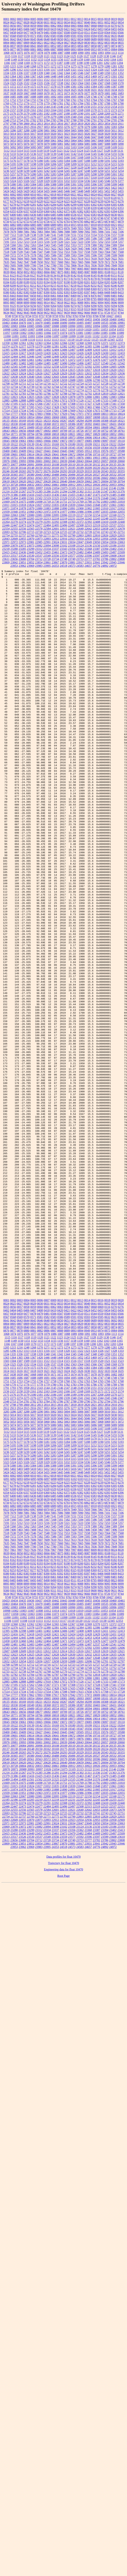 The height and width of the screenshot is (2576, 127). Describe the element at coordinates (39, 420) in the screenshot. I see `18221` at that location.